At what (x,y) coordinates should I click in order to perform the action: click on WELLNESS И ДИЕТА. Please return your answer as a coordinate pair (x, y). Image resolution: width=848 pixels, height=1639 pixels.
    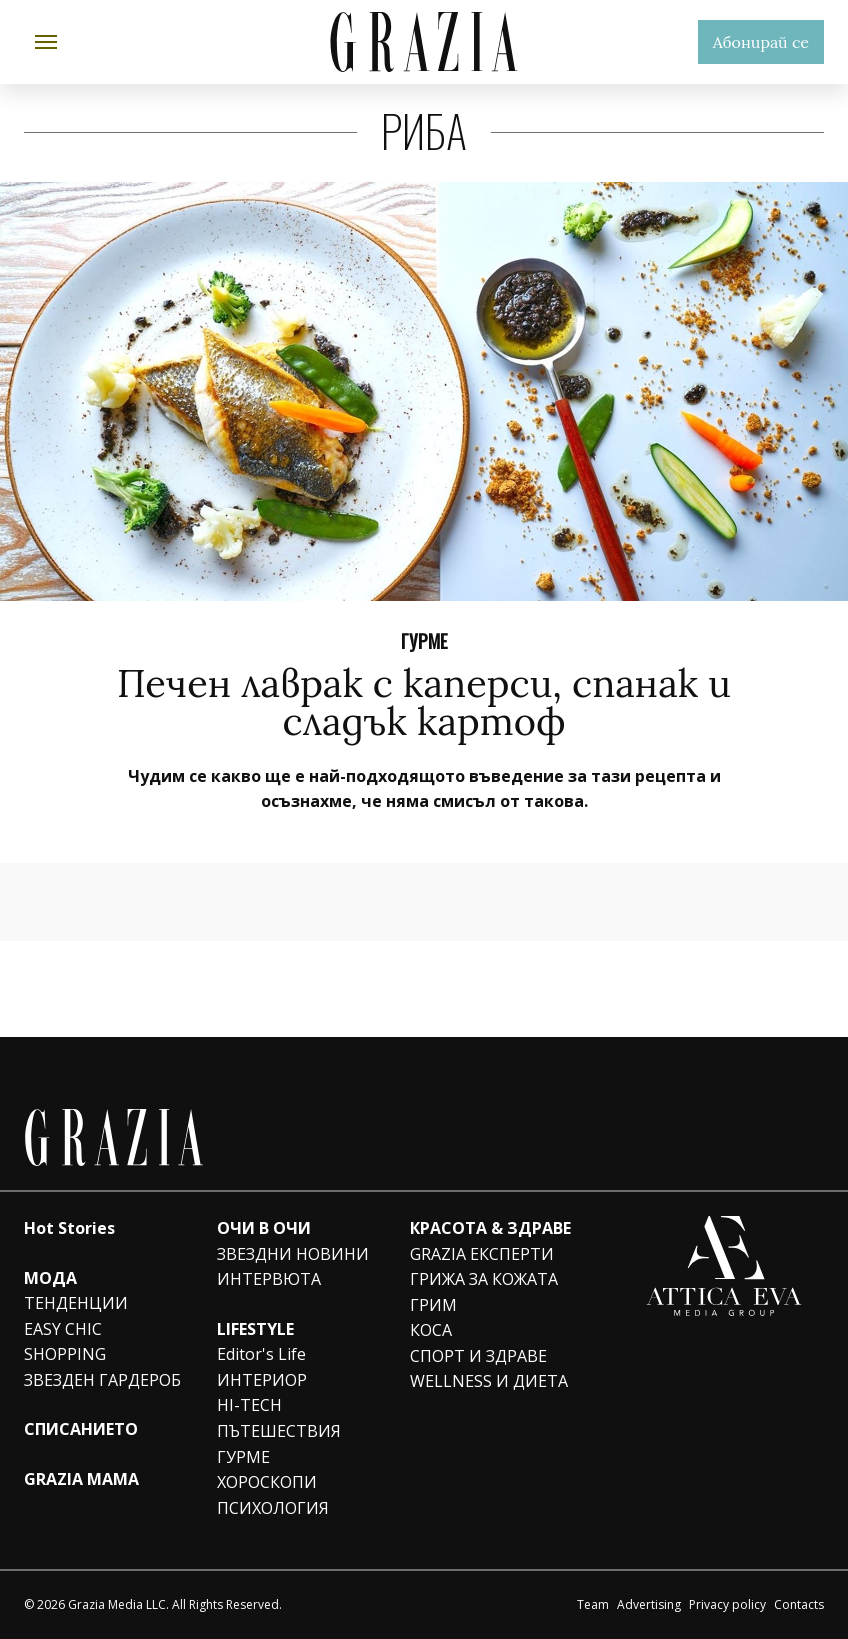
    Looking at the image, I should click on (489, 1381).